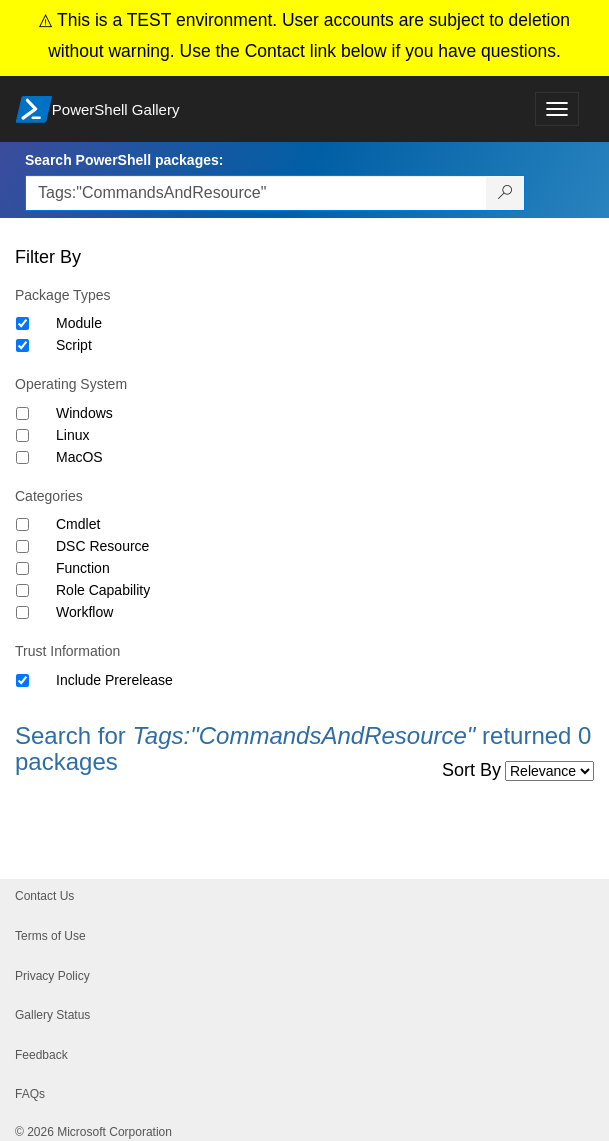  What do you see at coordinates (22, 457) in the screenshot?
I see `[Operating System MacOS]` at bounding box center [22, 457].